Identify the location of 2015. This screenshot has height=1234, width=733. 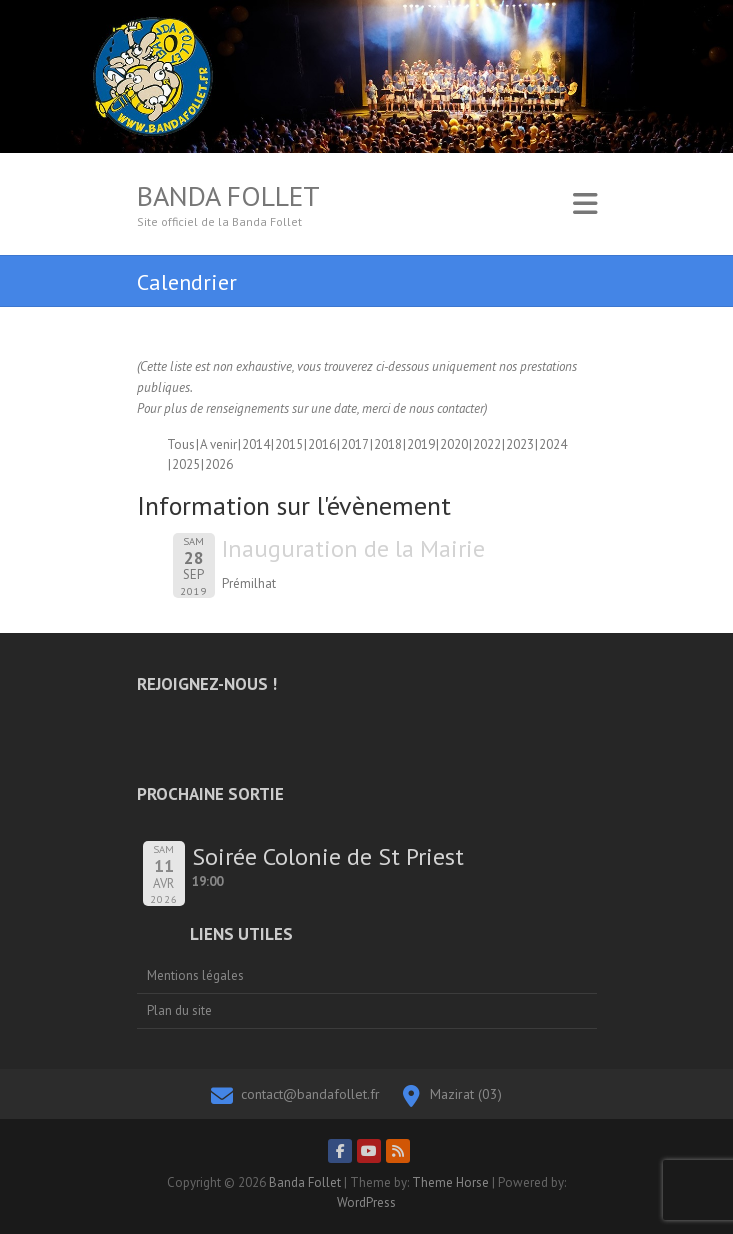
(289, 444).